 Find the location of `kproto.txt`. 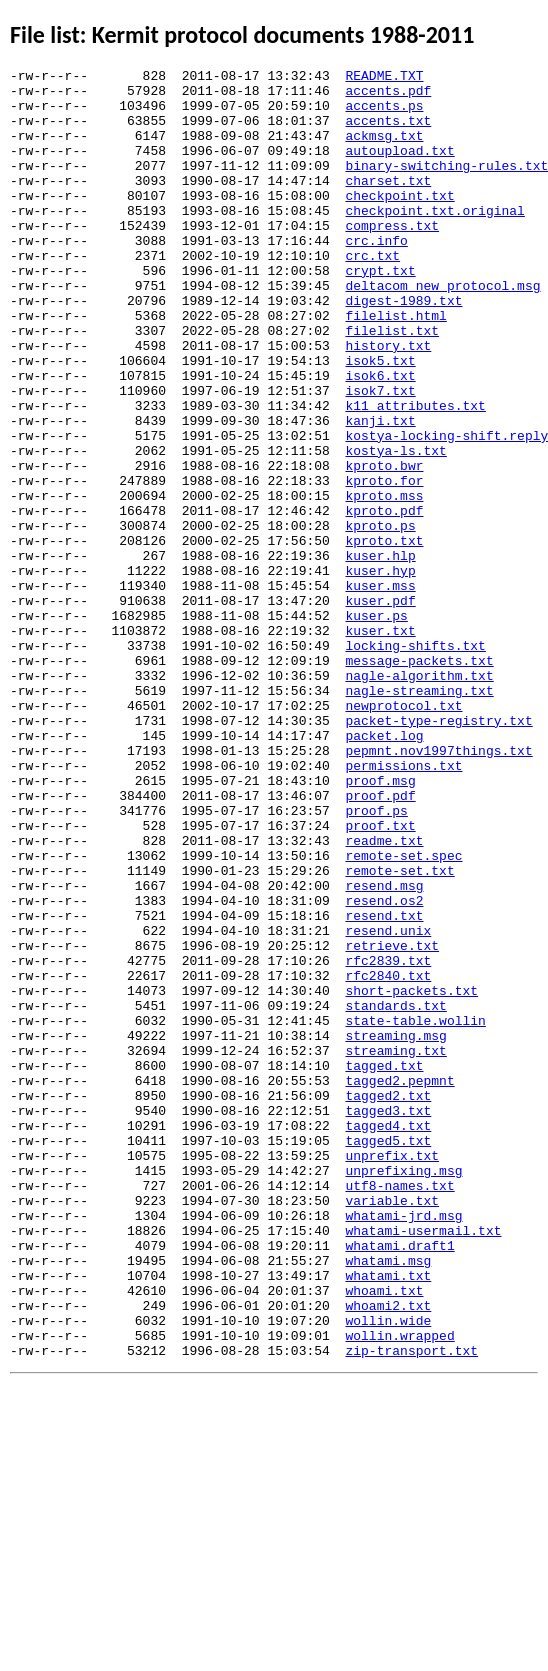

kproto.txt is located at coordinates (384, 636).